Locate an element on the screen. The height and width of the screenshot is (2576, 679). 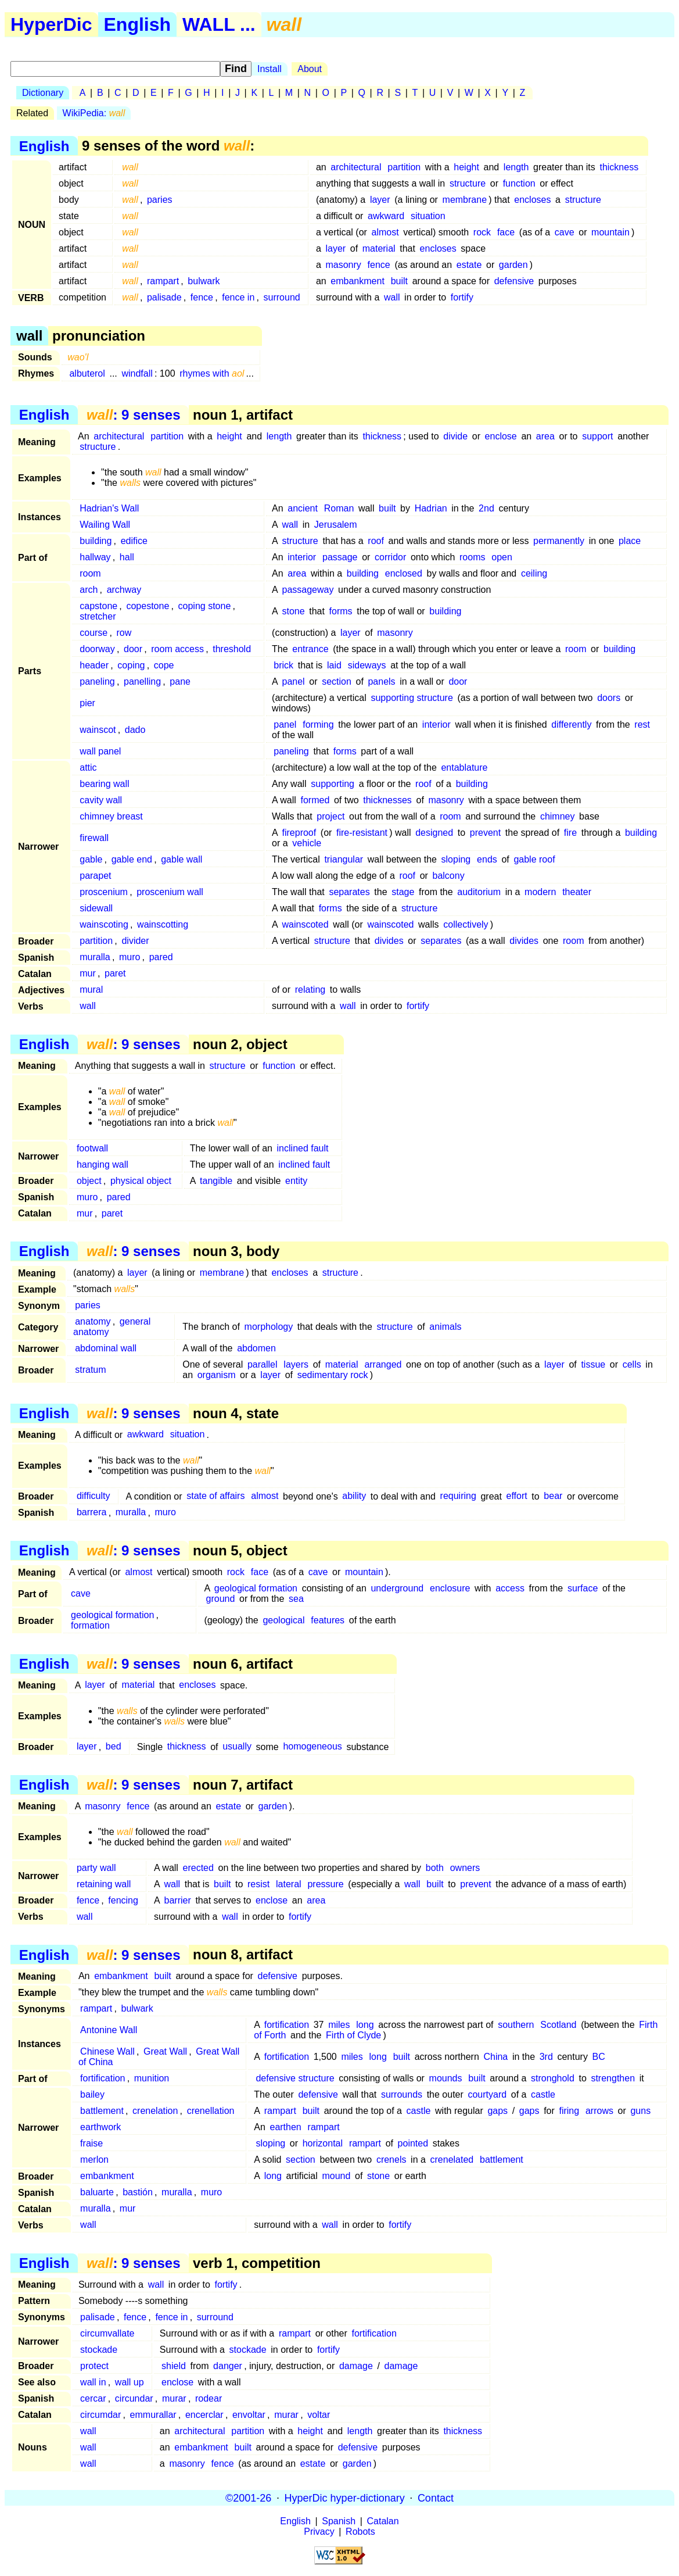
partition is located at coordinates (404, 167).